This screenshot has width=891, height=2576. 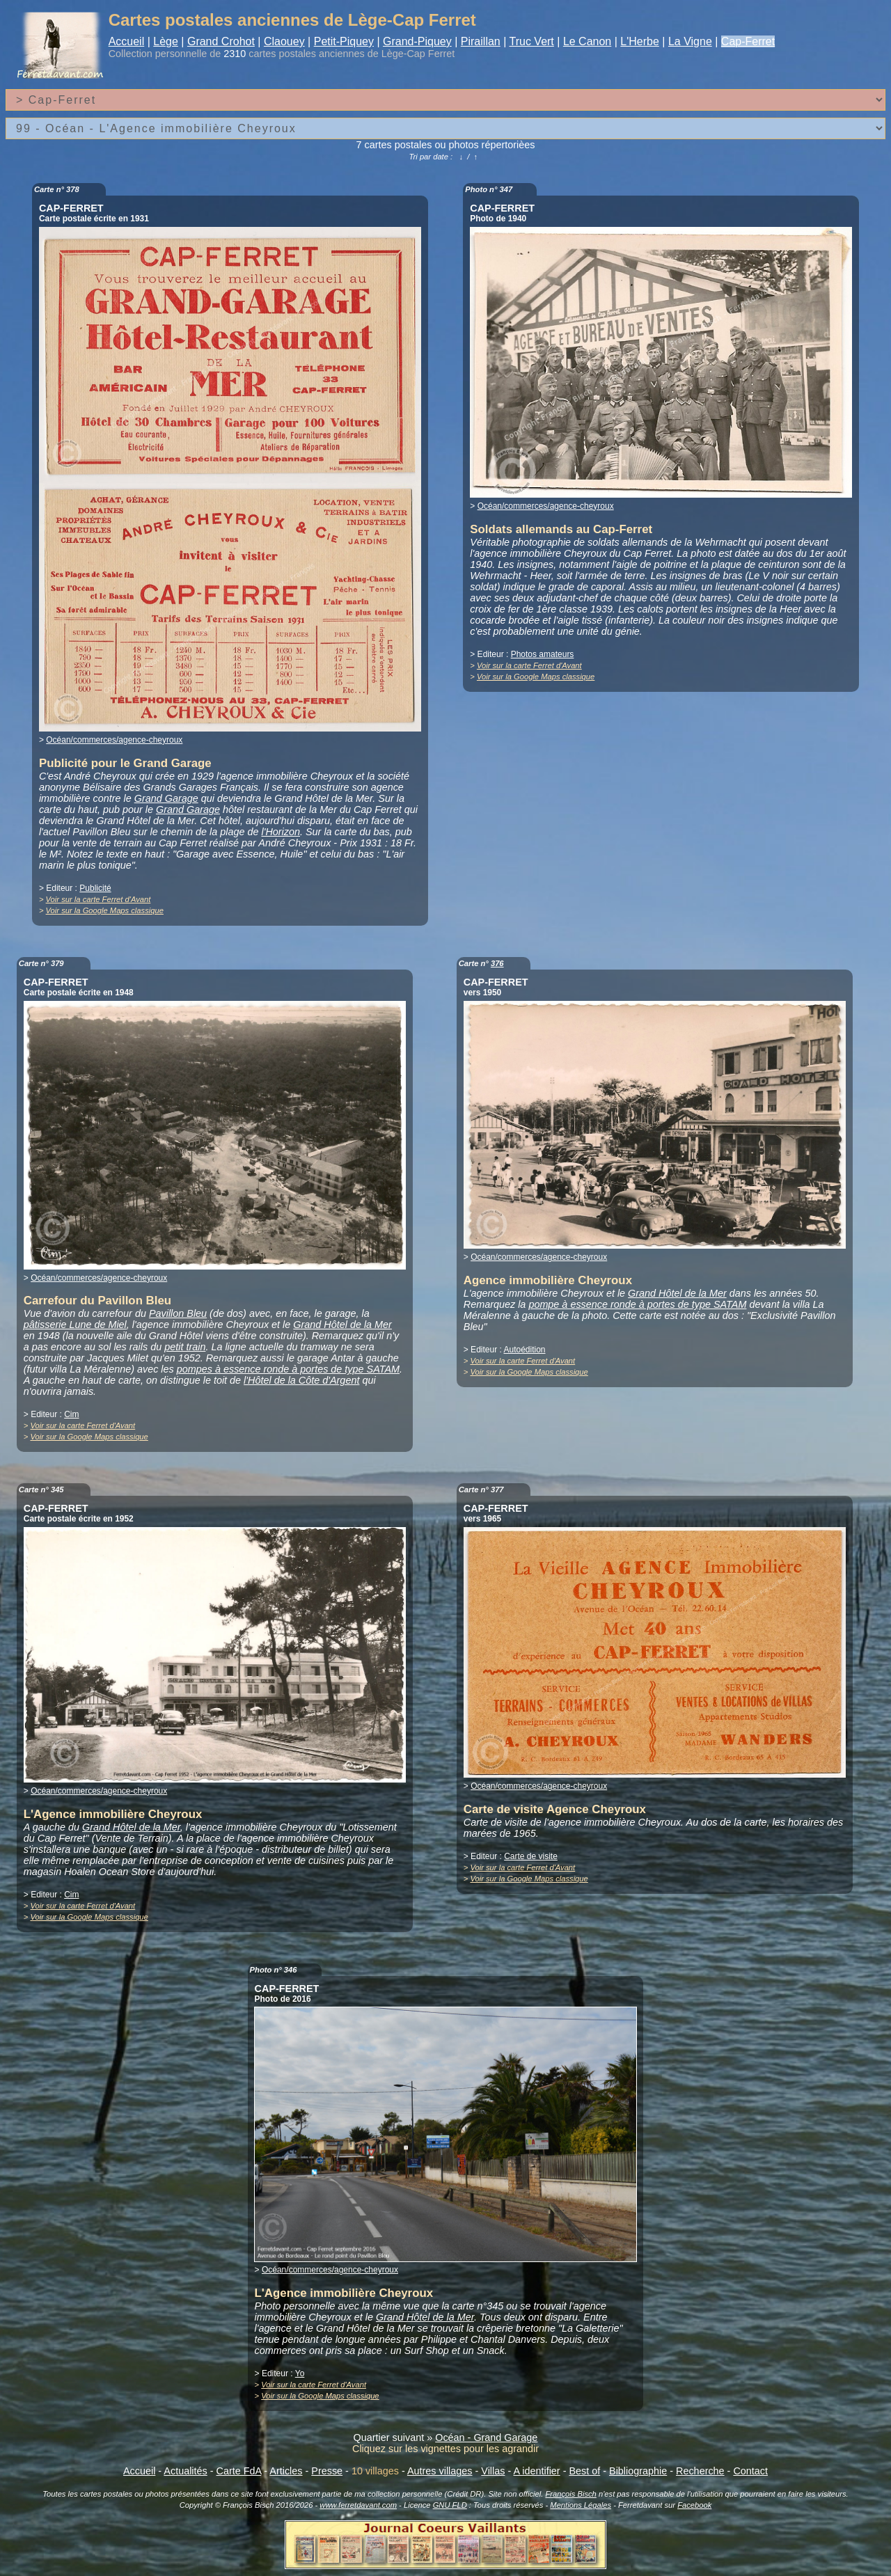 What do you see at coordinates (184, 1346) in the screenshot?
I see `petit train` at bounding box center [184, 1346].